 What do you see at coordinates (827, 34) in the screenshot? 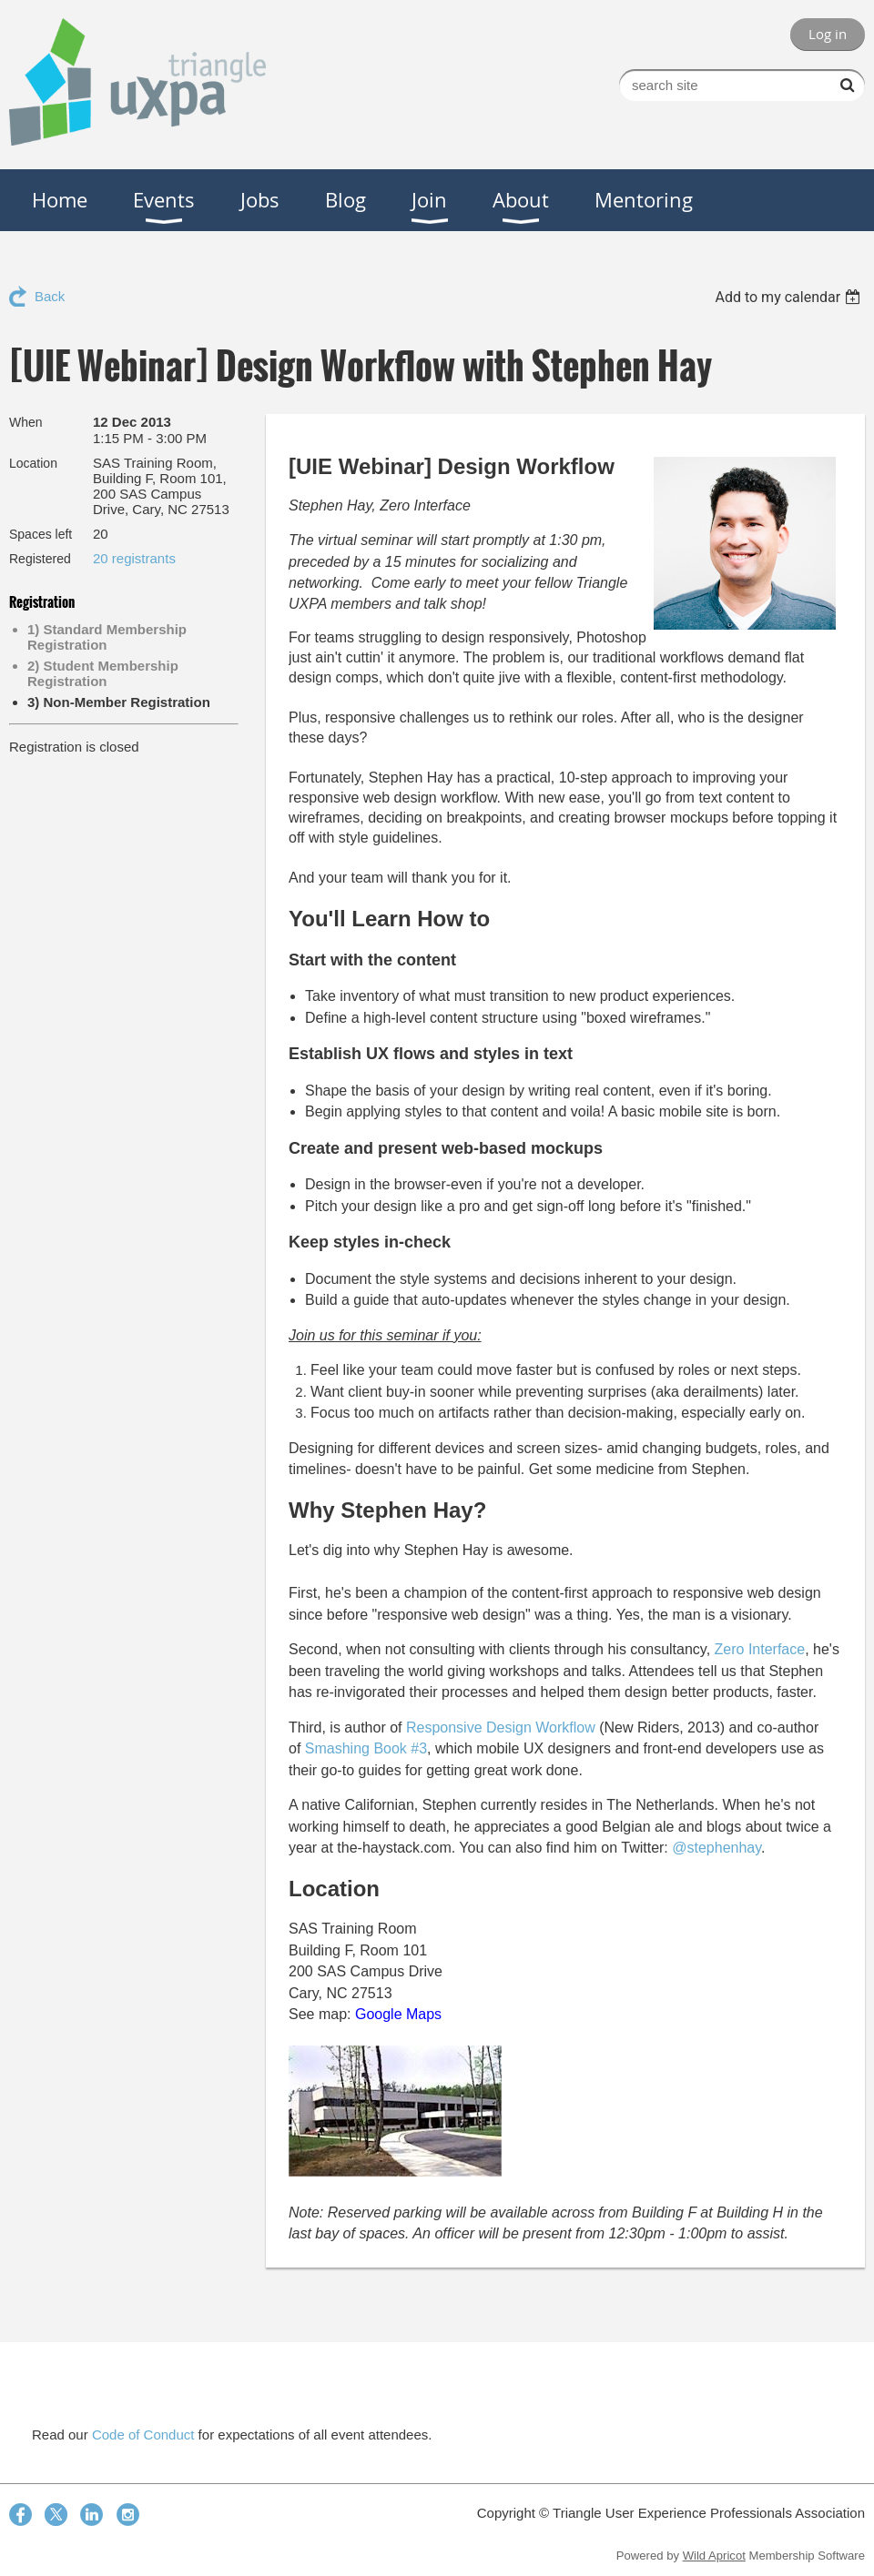
I see `Log in` at bounding box center [827, 34].